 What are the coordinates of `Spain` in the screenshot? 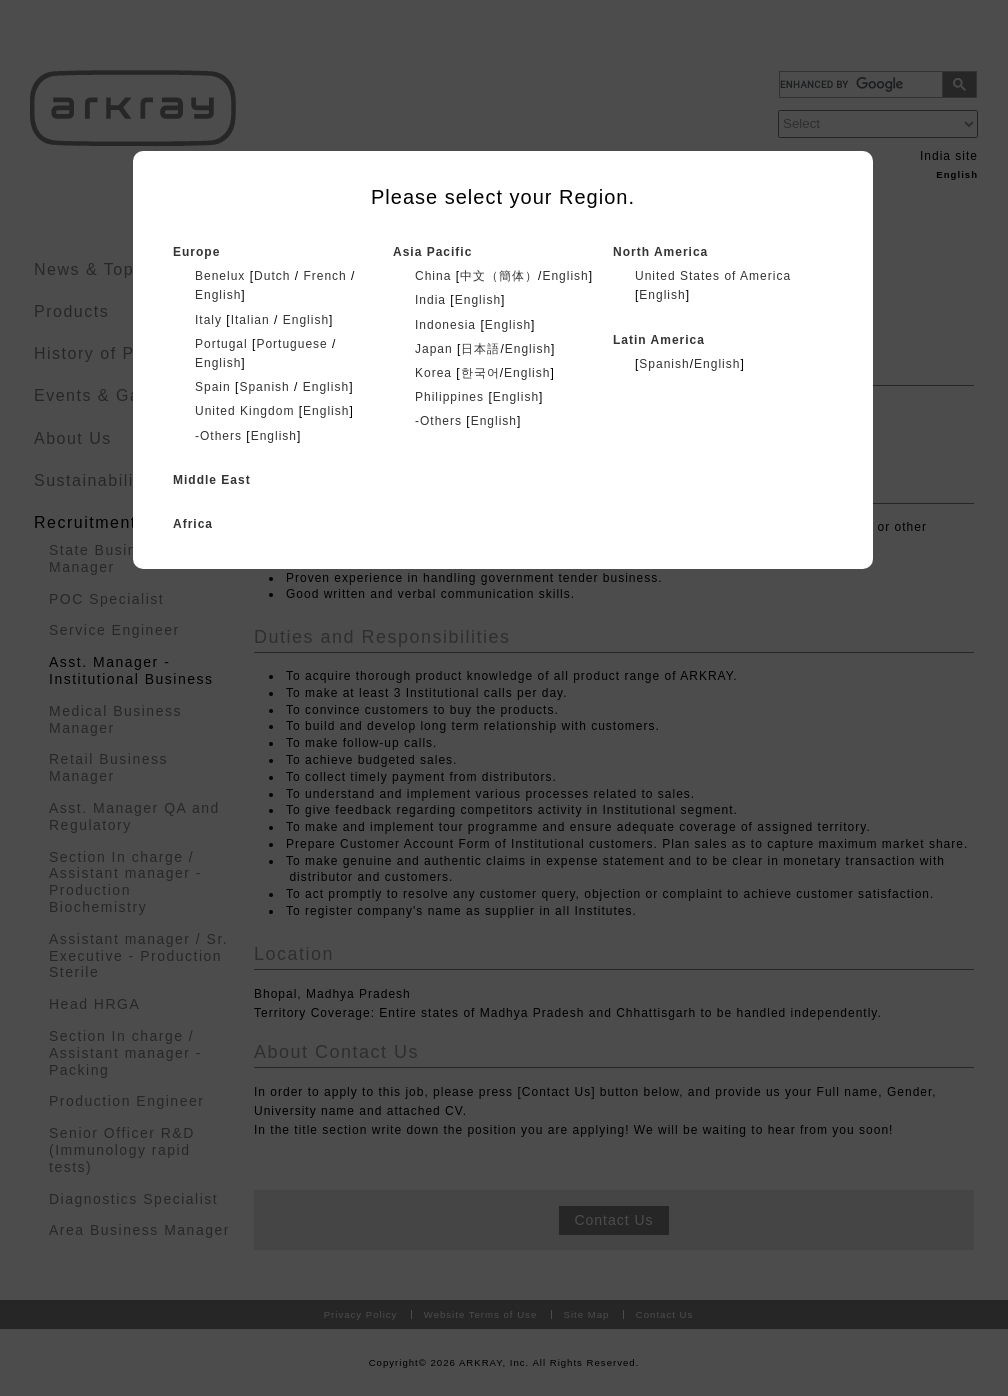 It's located at (213, 387).